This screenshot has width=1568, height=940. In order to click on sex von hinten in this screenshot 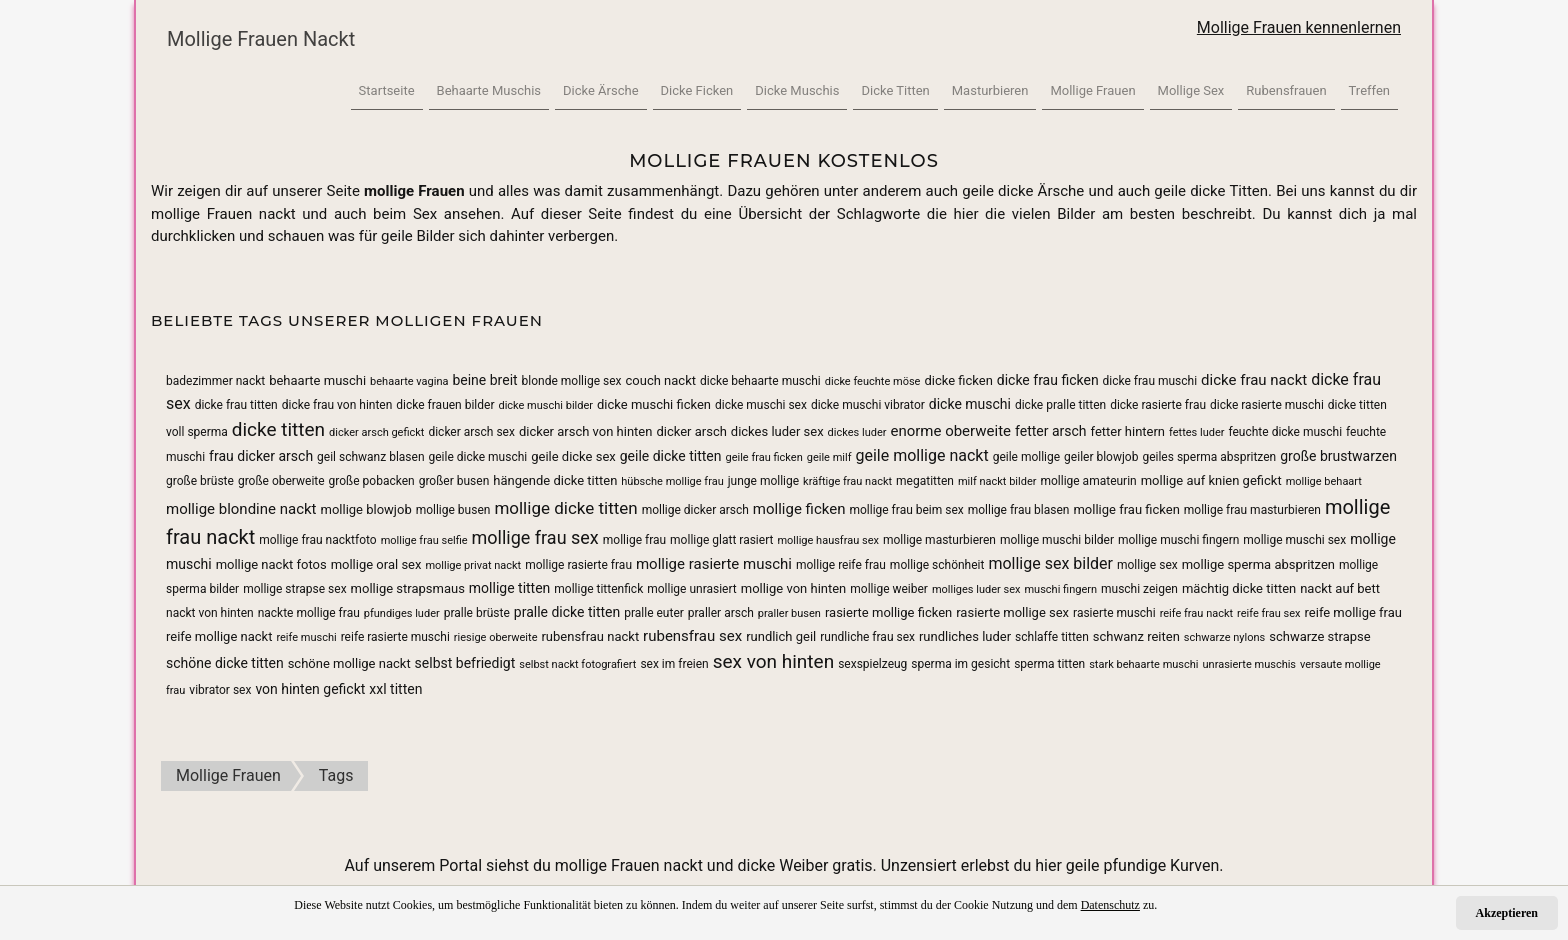, I will do `click(774, 661)`.